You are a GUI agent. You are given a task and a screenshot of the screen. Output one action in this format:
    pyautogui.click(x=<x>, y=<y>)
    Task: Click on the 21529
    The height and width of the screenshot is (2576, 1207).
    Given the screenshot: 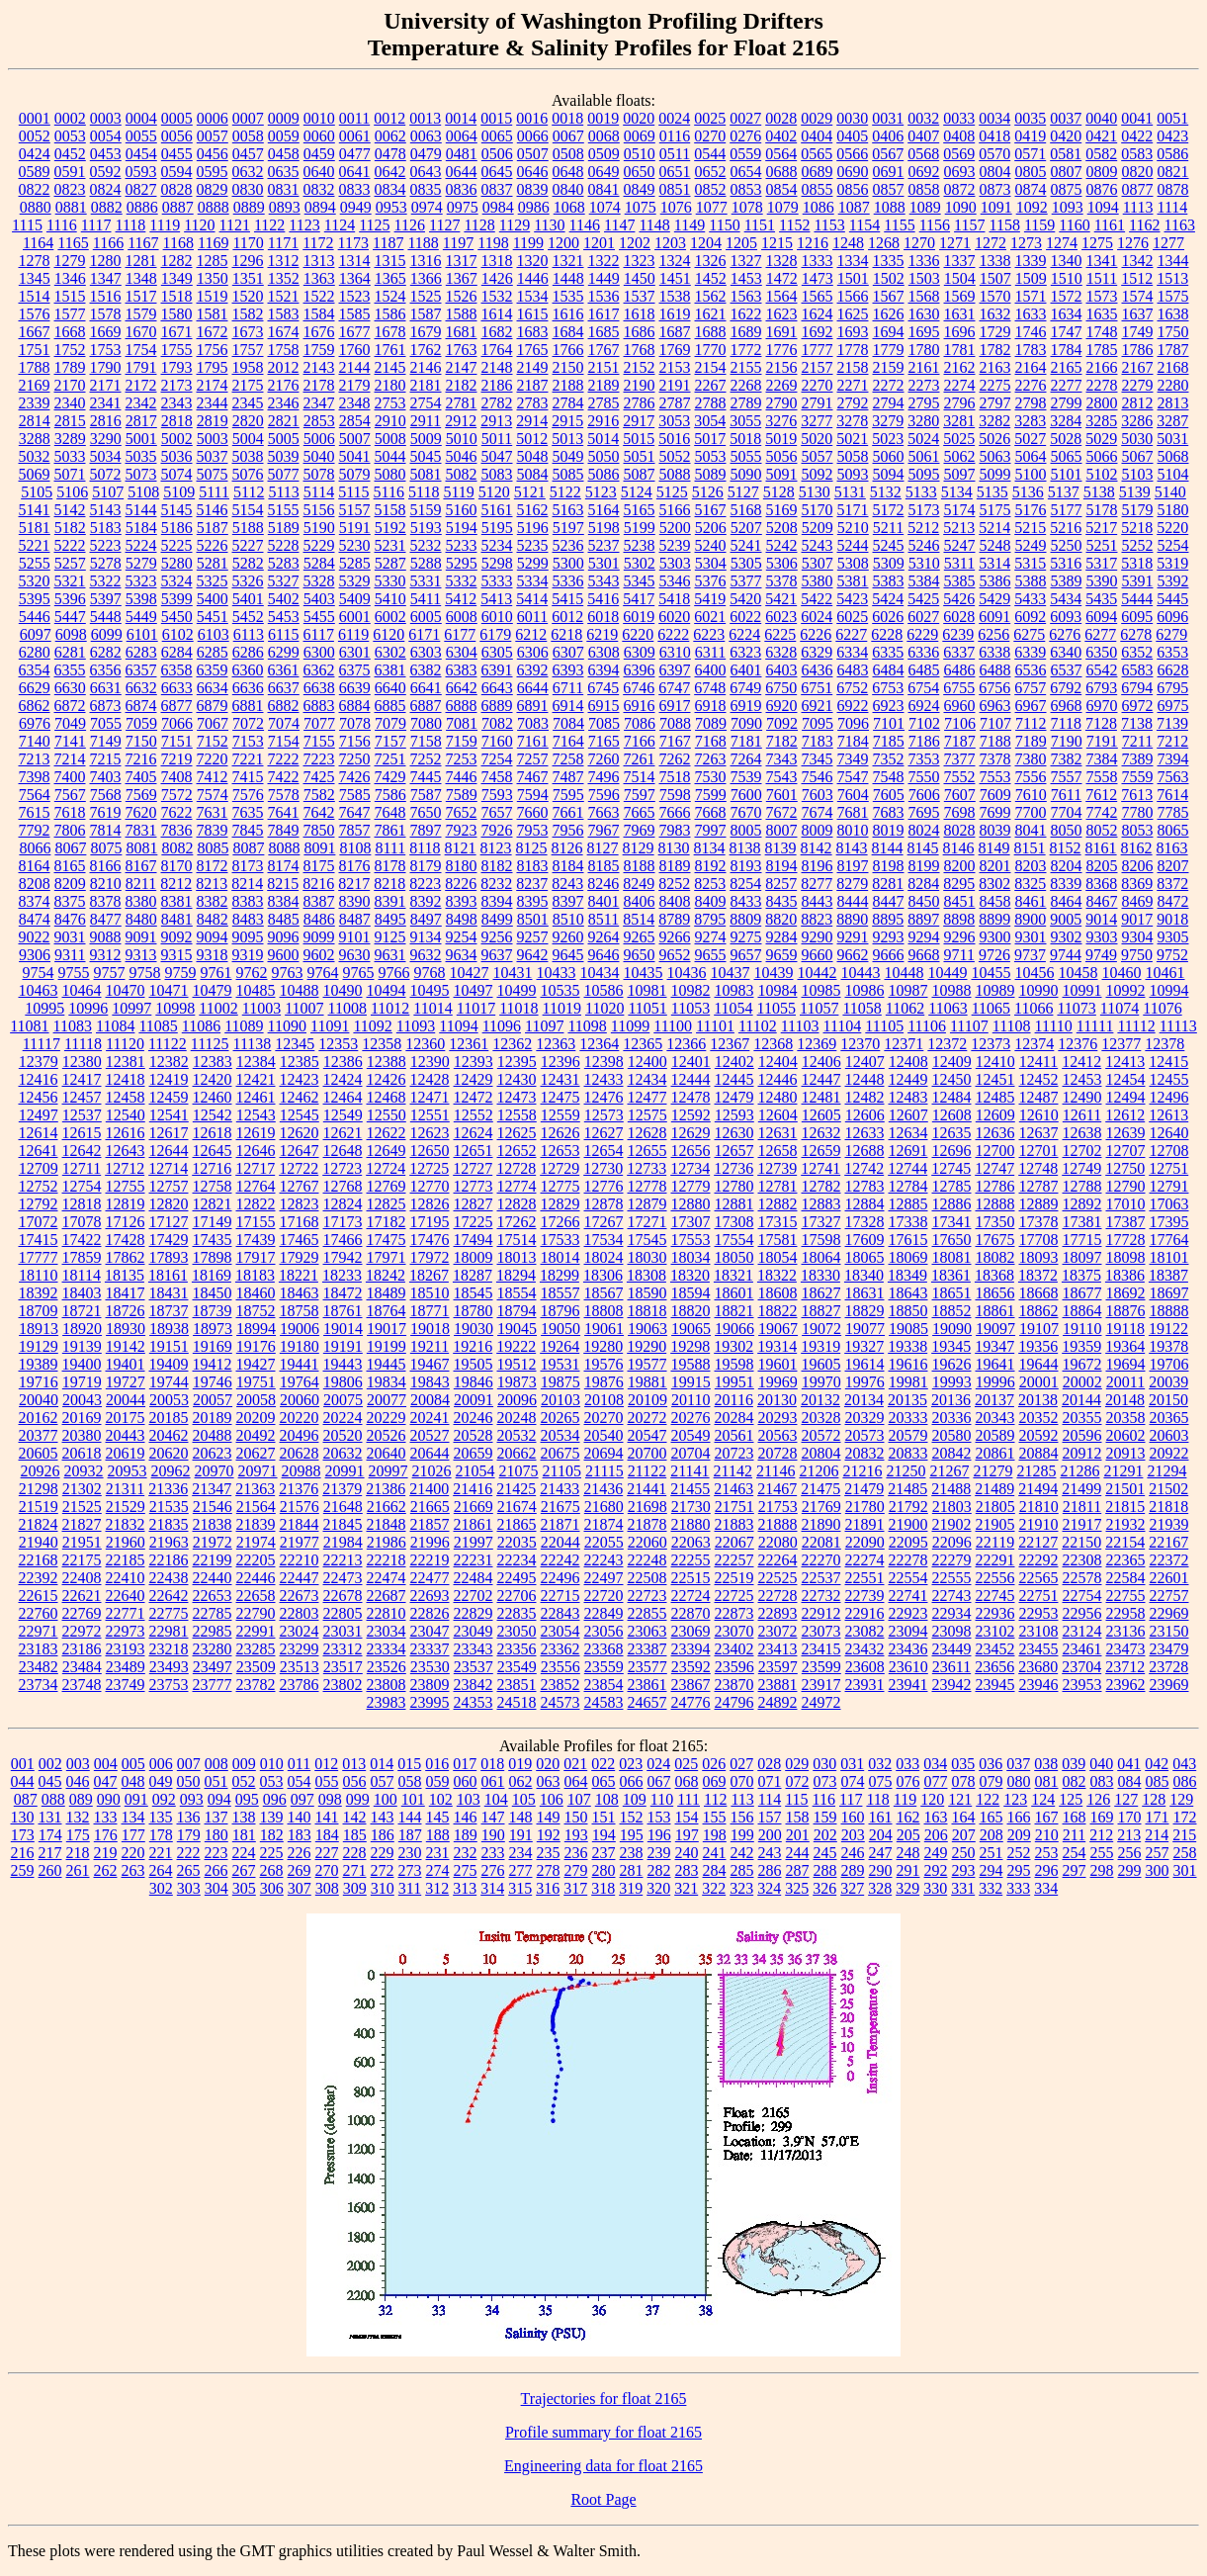 What is the action you would take?
    pyautogui.click(x=125, y=1506)
    